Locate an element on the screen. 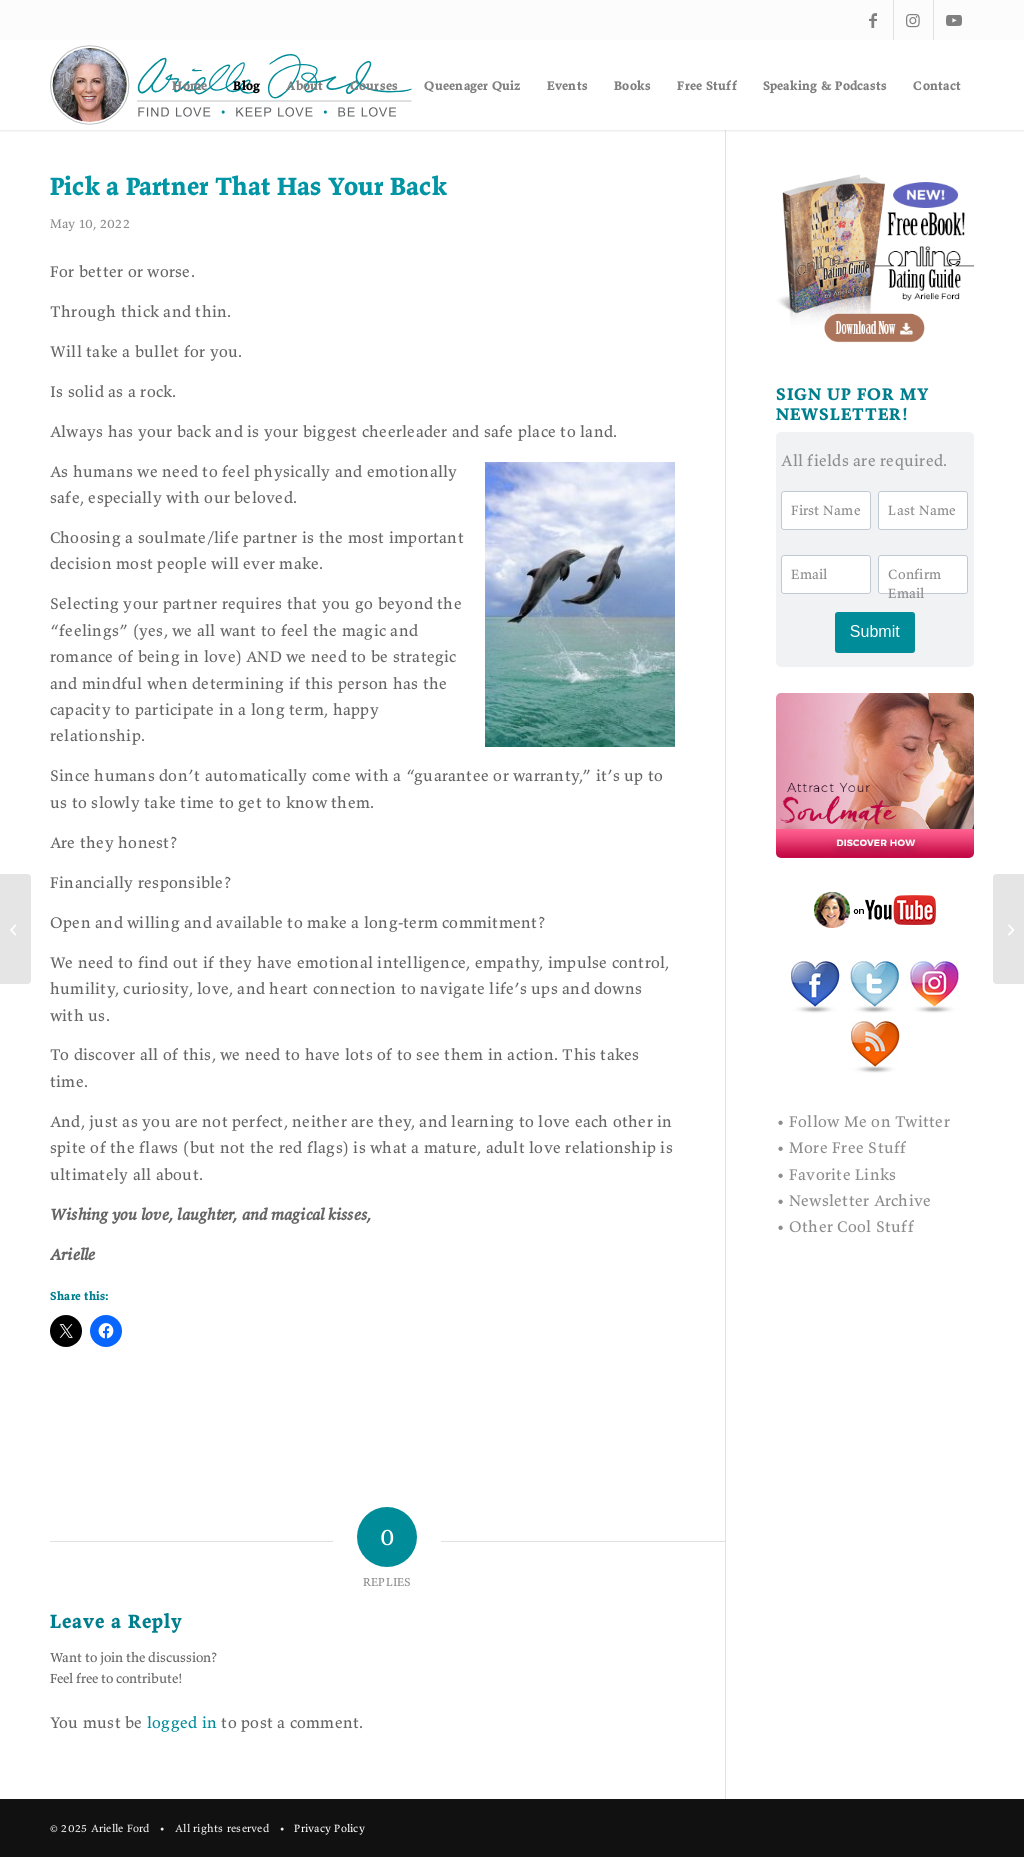 Image resolution: width=1024 pixels, height=1857 pixels. More Free Stuff is located at coordinates (848, 1147).